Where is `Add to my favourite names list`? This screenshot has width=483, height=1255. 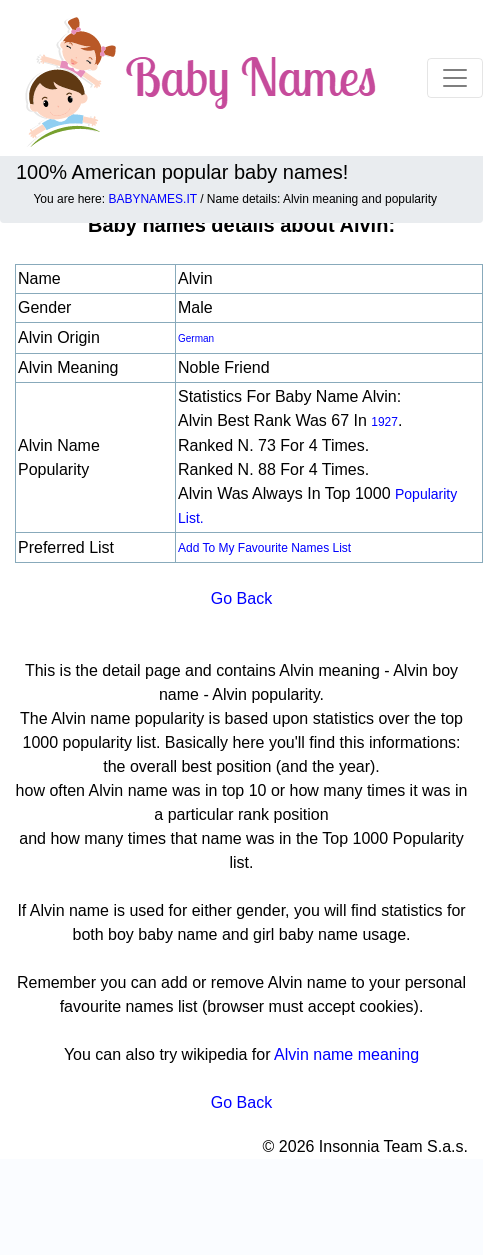 Add to my favourite names list is located at coordinates (264, 548).